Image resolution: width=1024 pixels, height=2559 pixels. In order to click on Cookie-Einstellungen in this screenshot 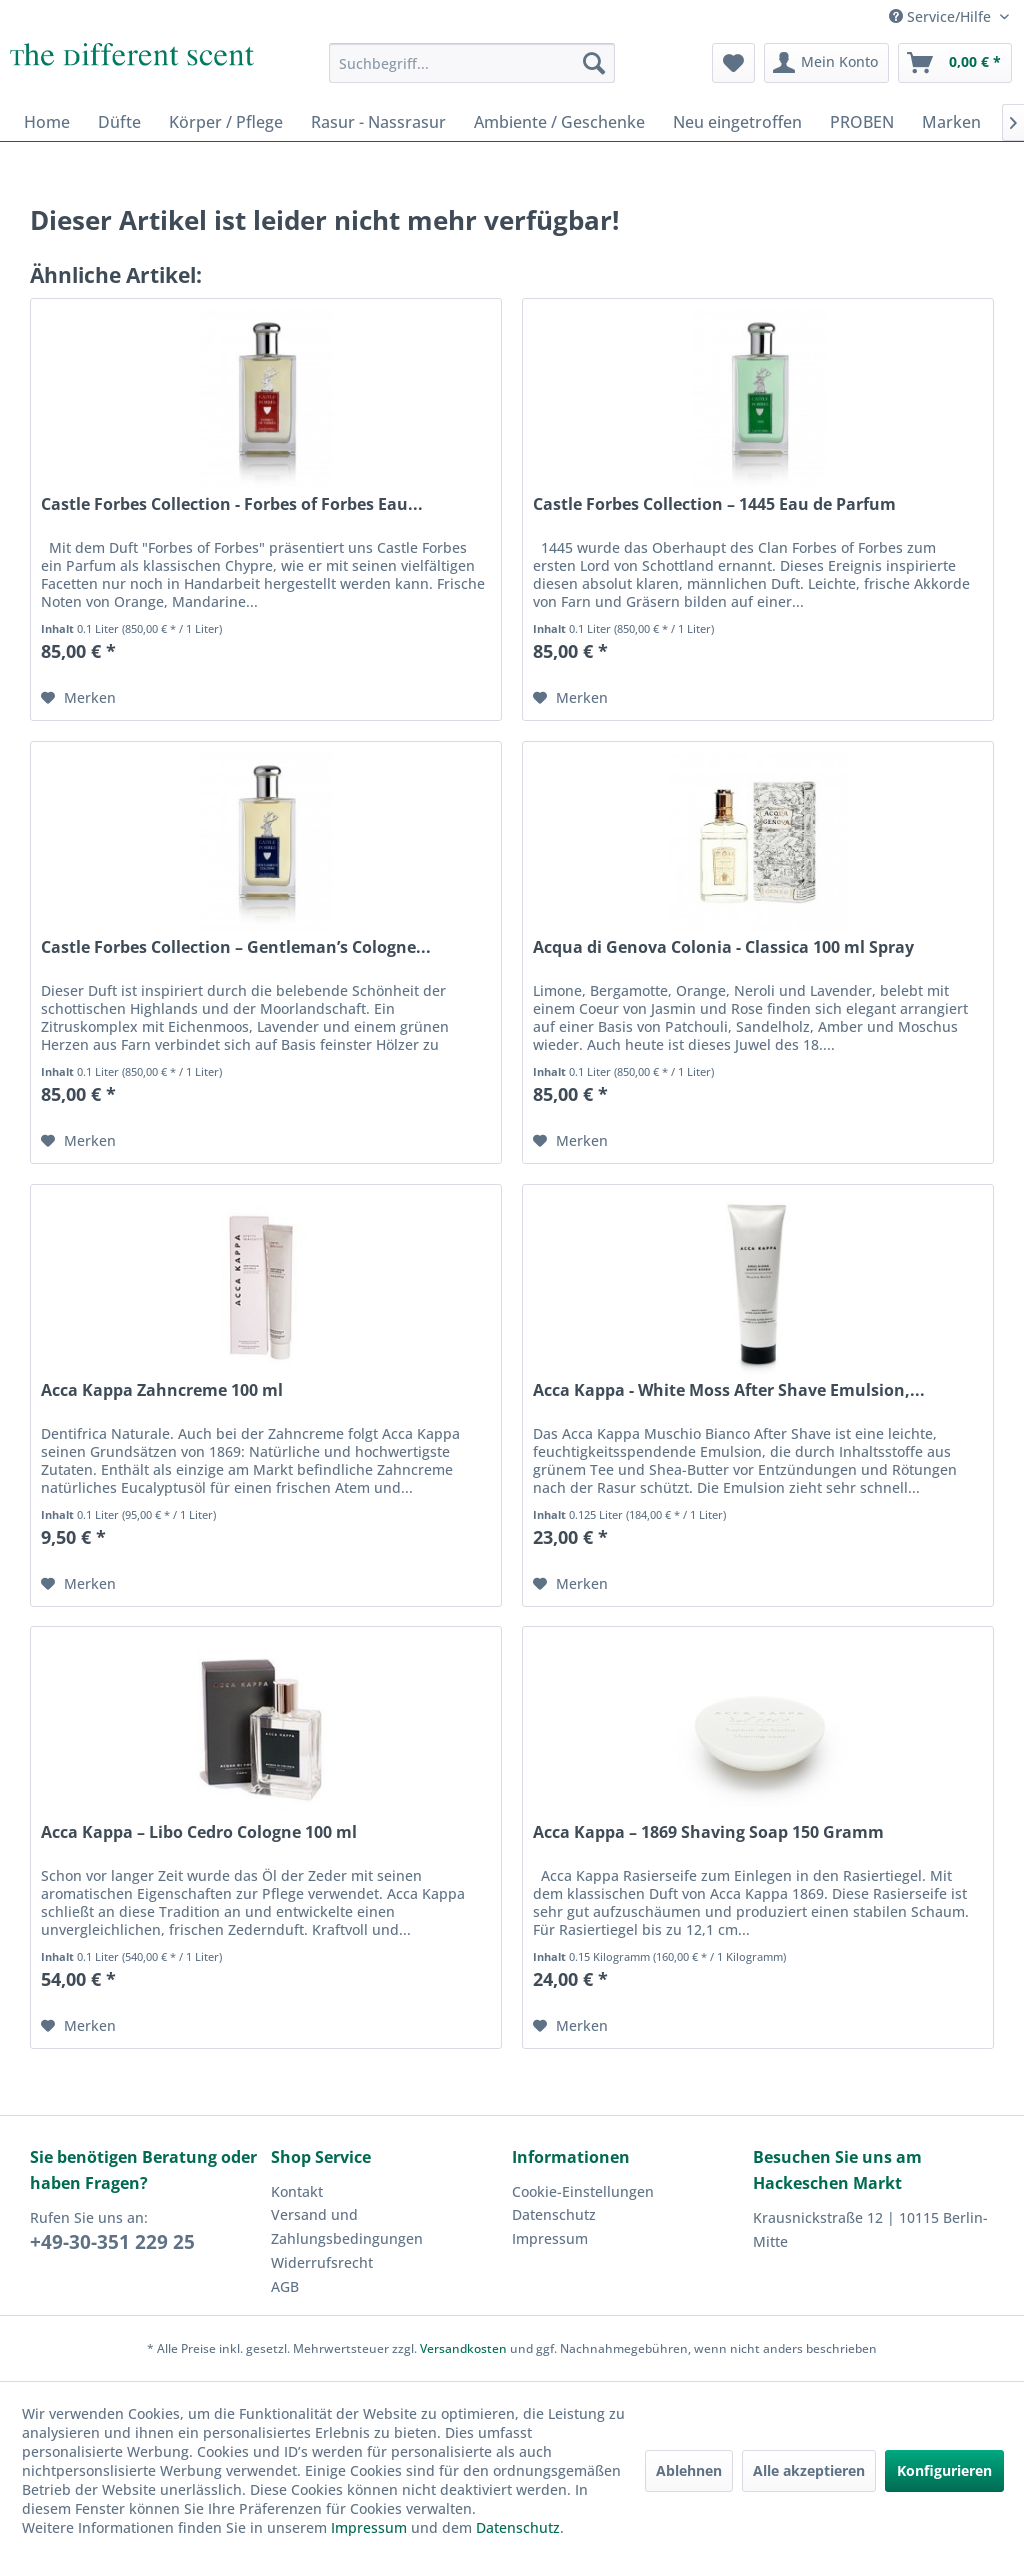, I will do `click(583, 2191)`.